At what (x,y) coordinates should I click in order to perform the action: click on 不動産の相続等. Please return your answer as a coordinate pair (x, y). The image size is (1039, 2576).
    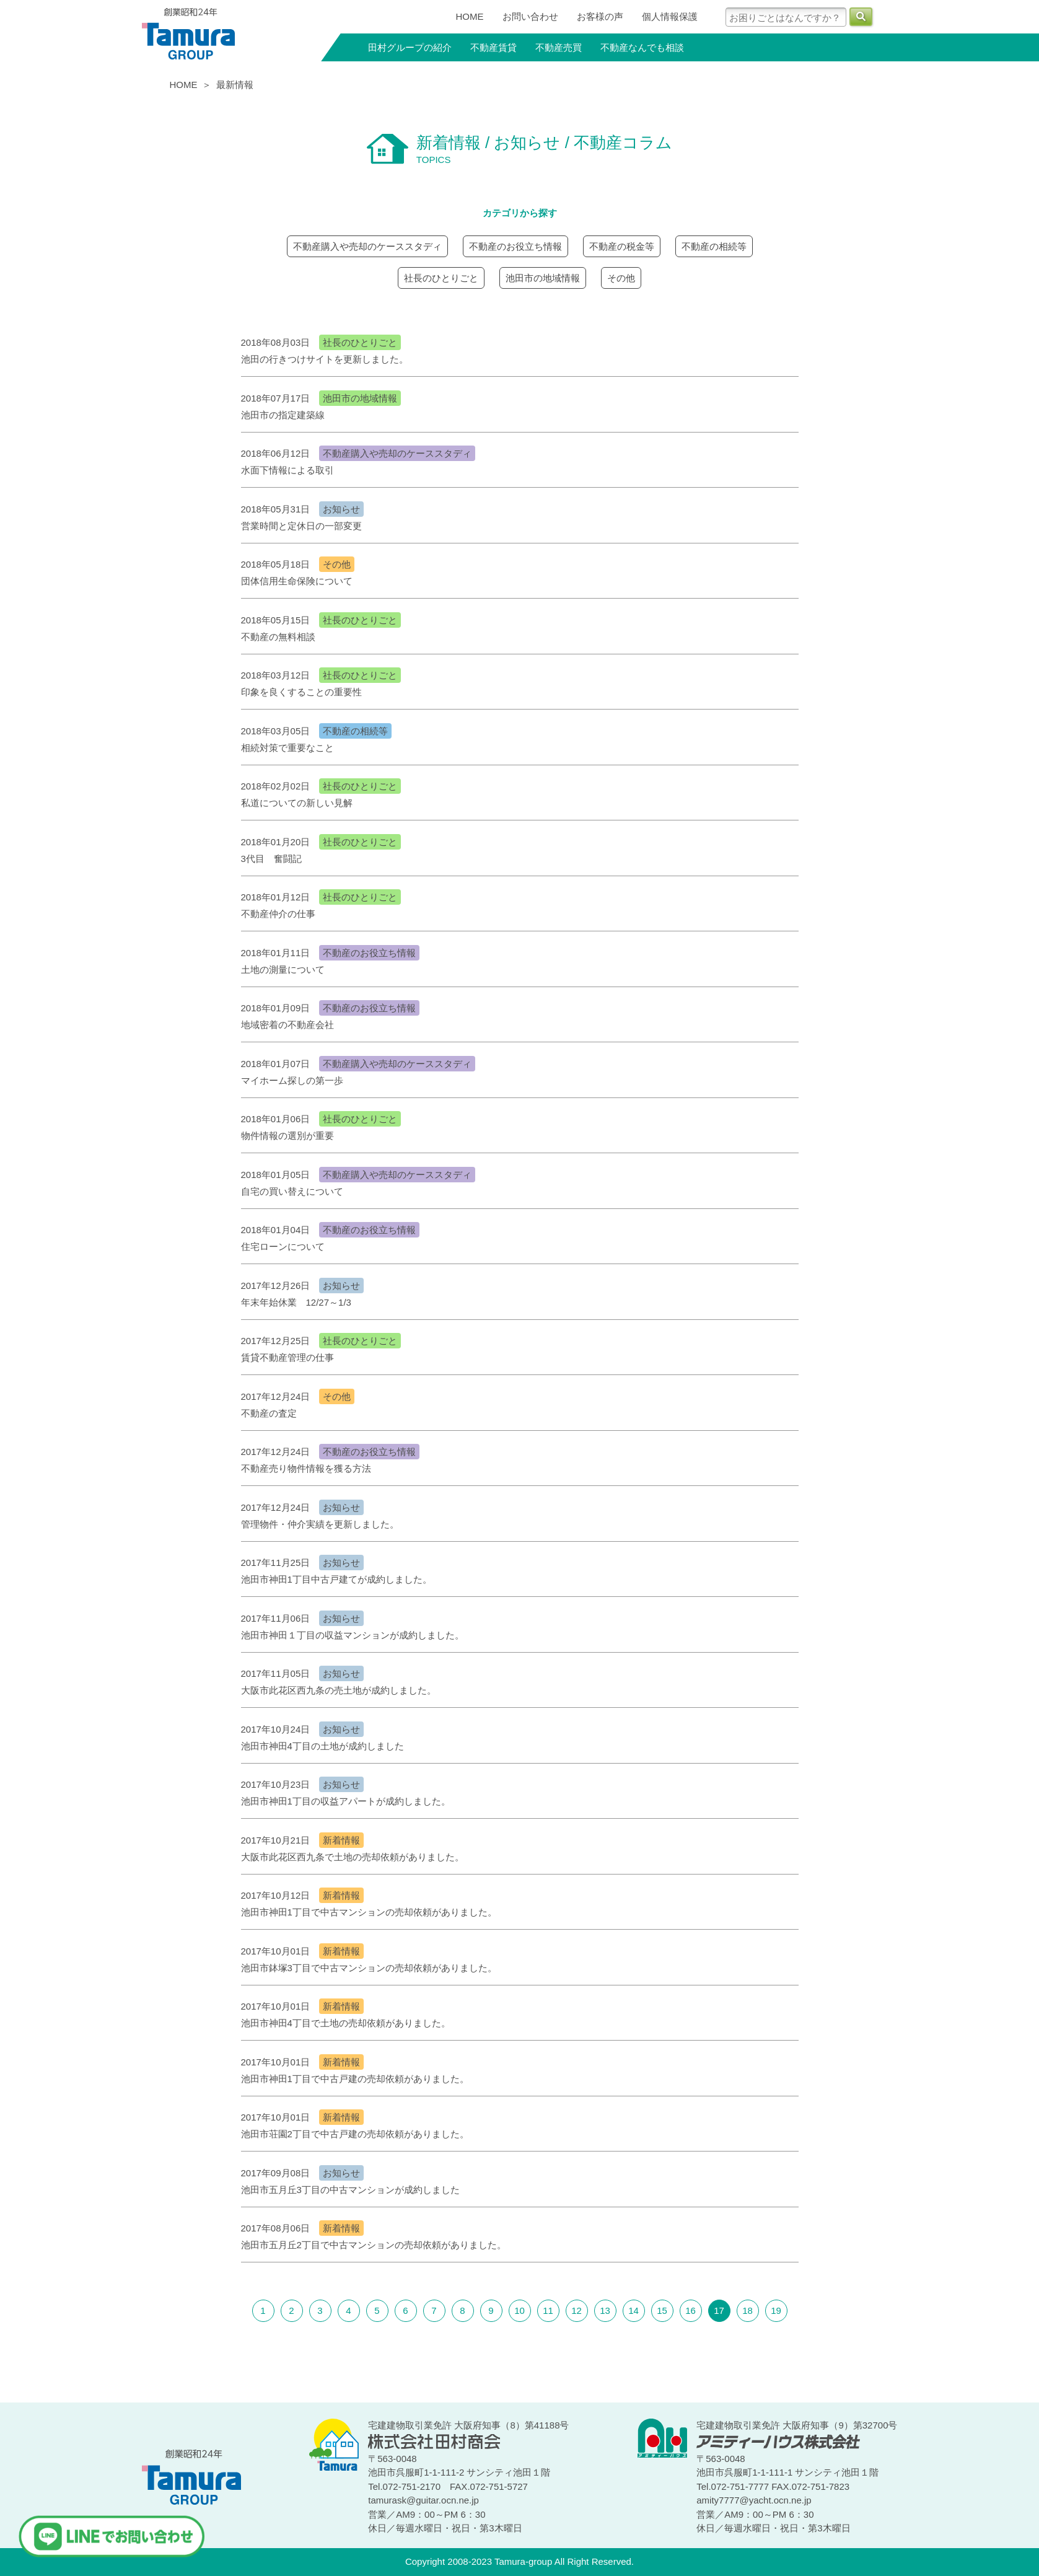
    Looking at the image, I should click on (714, 246).